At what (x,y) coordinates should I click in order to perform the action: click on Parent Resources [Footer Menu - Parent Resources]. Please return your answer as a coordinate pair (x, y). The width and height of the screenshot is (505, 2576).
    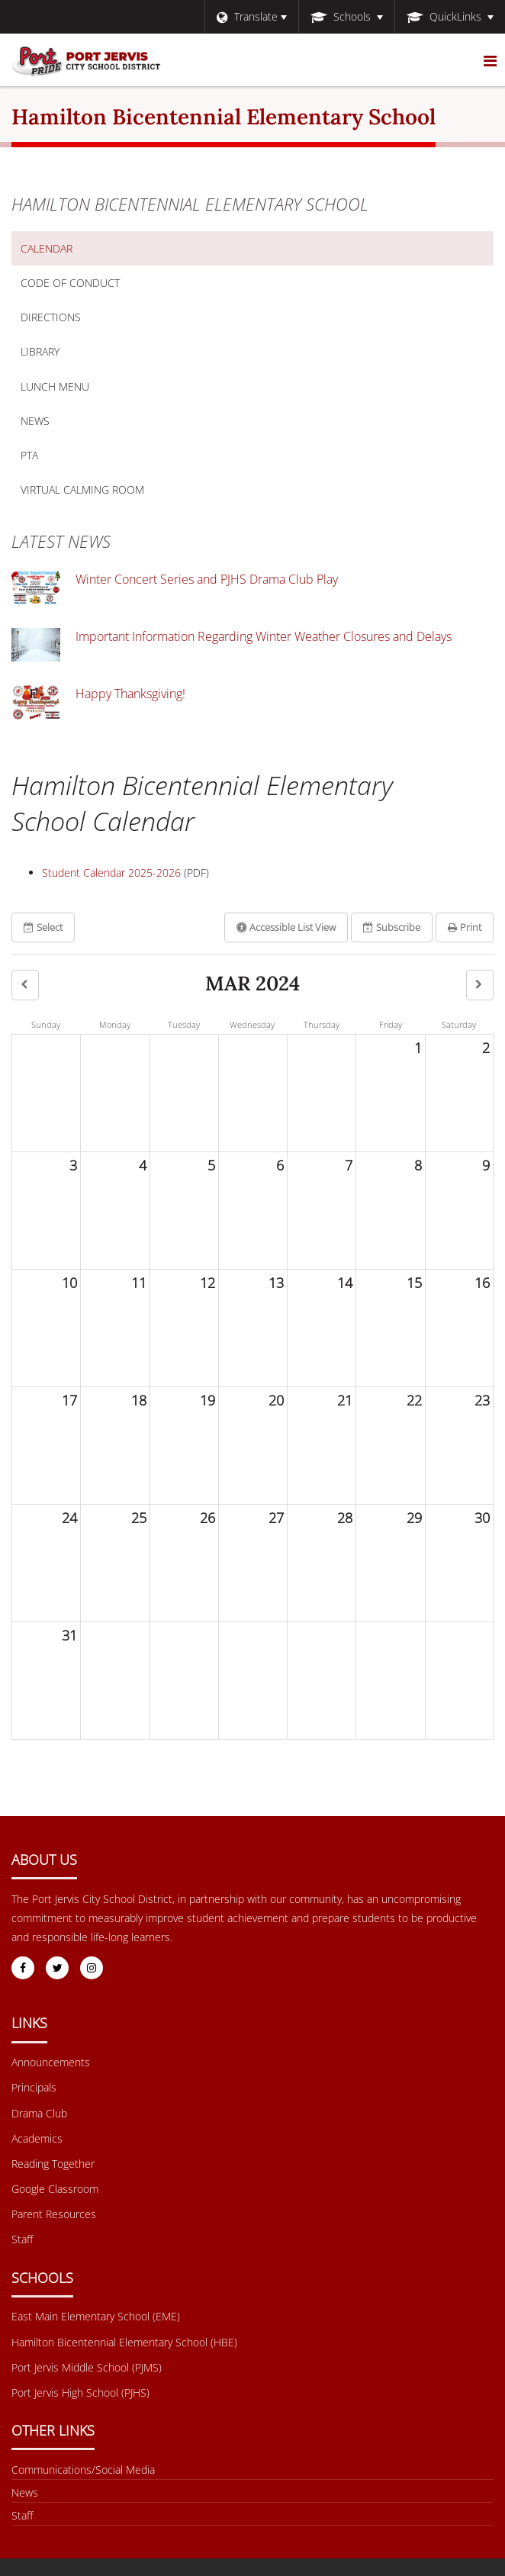
    Looking at the image, I should click on (53, 2214).